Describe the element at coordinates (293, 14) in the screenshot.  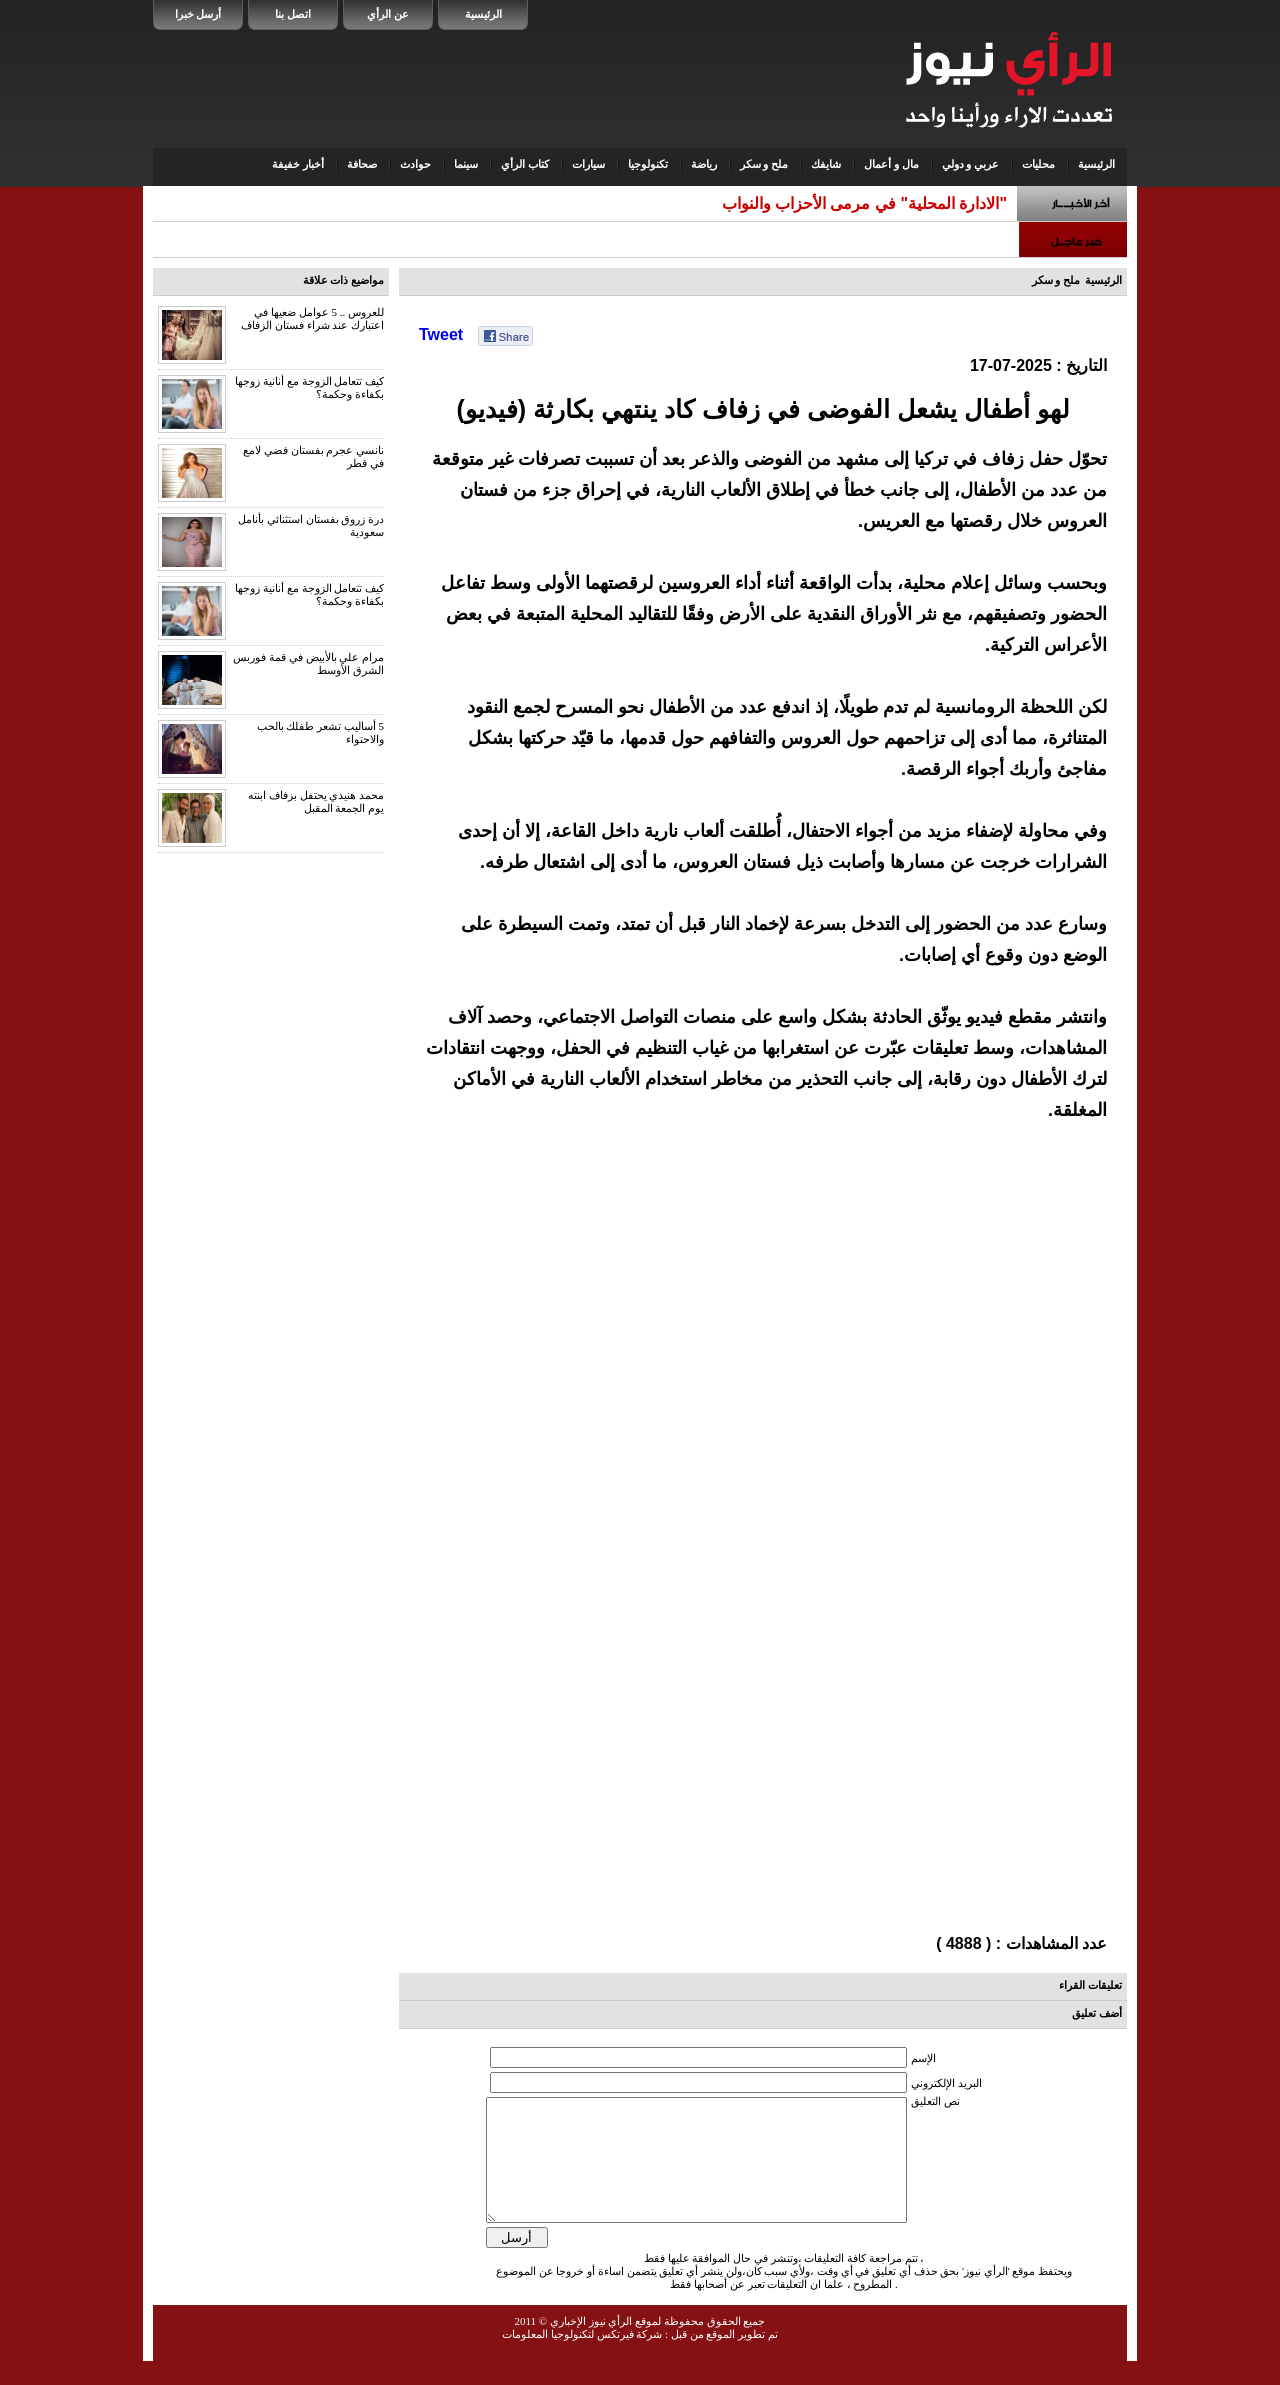
I see `اتصل بنا` at that location.